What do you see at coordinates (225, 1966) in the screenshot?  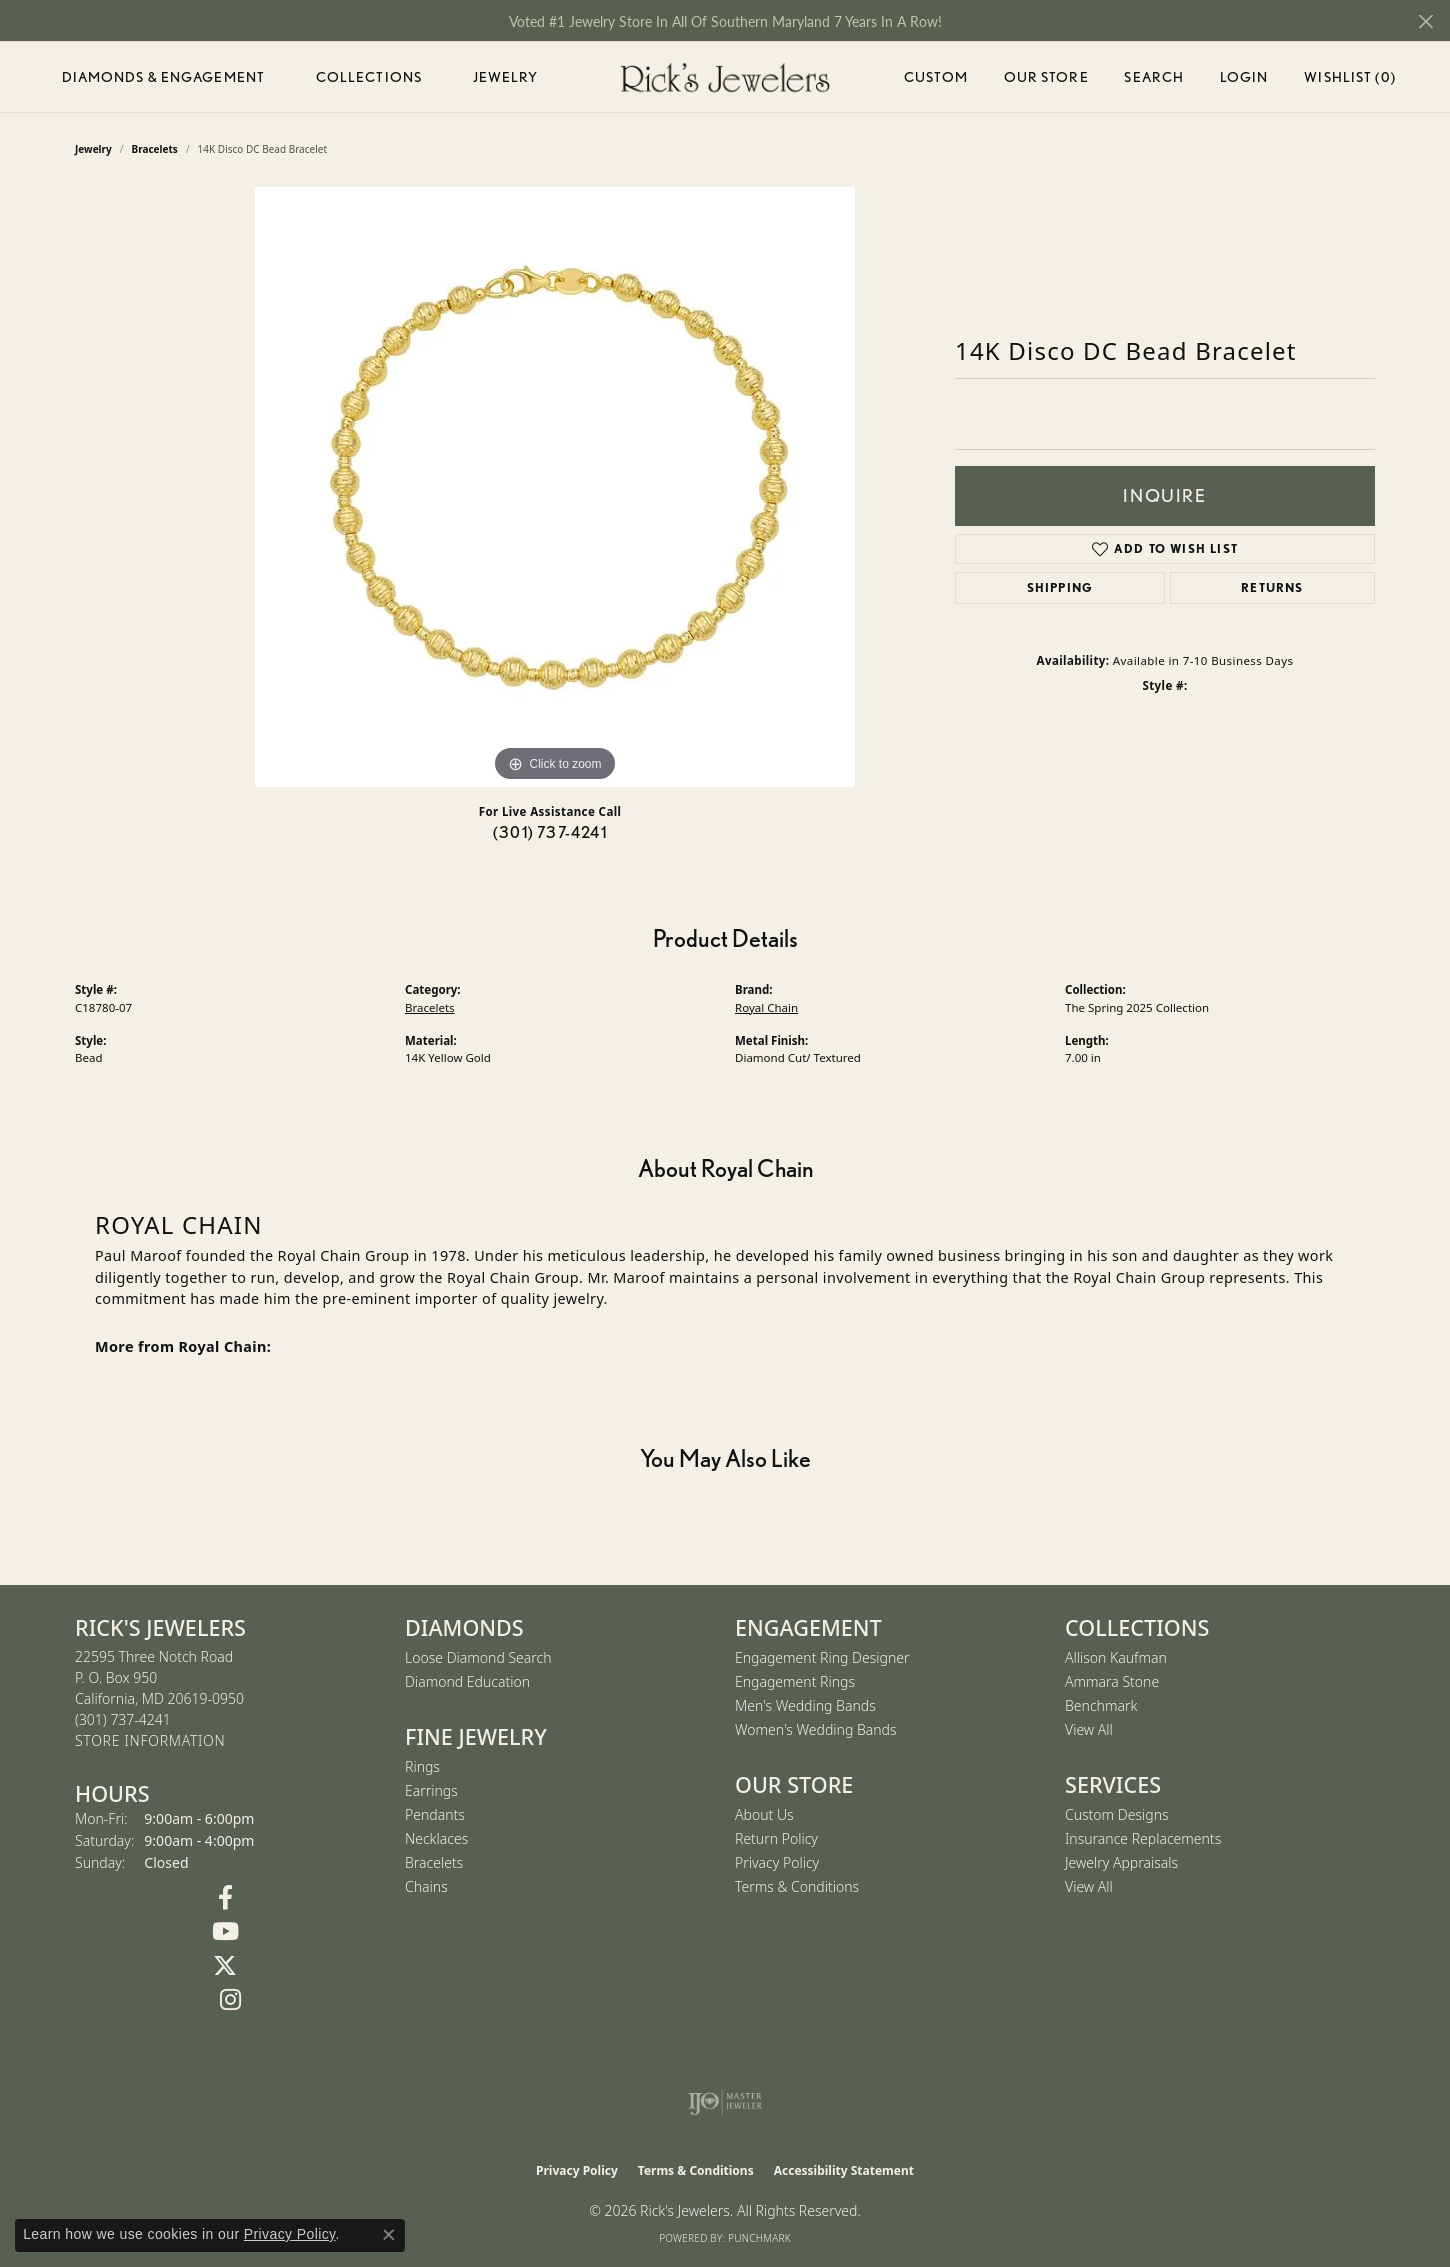 I see `[Follow us on Twitter (opens in new tab)]` at bounding box center [225, 1966].